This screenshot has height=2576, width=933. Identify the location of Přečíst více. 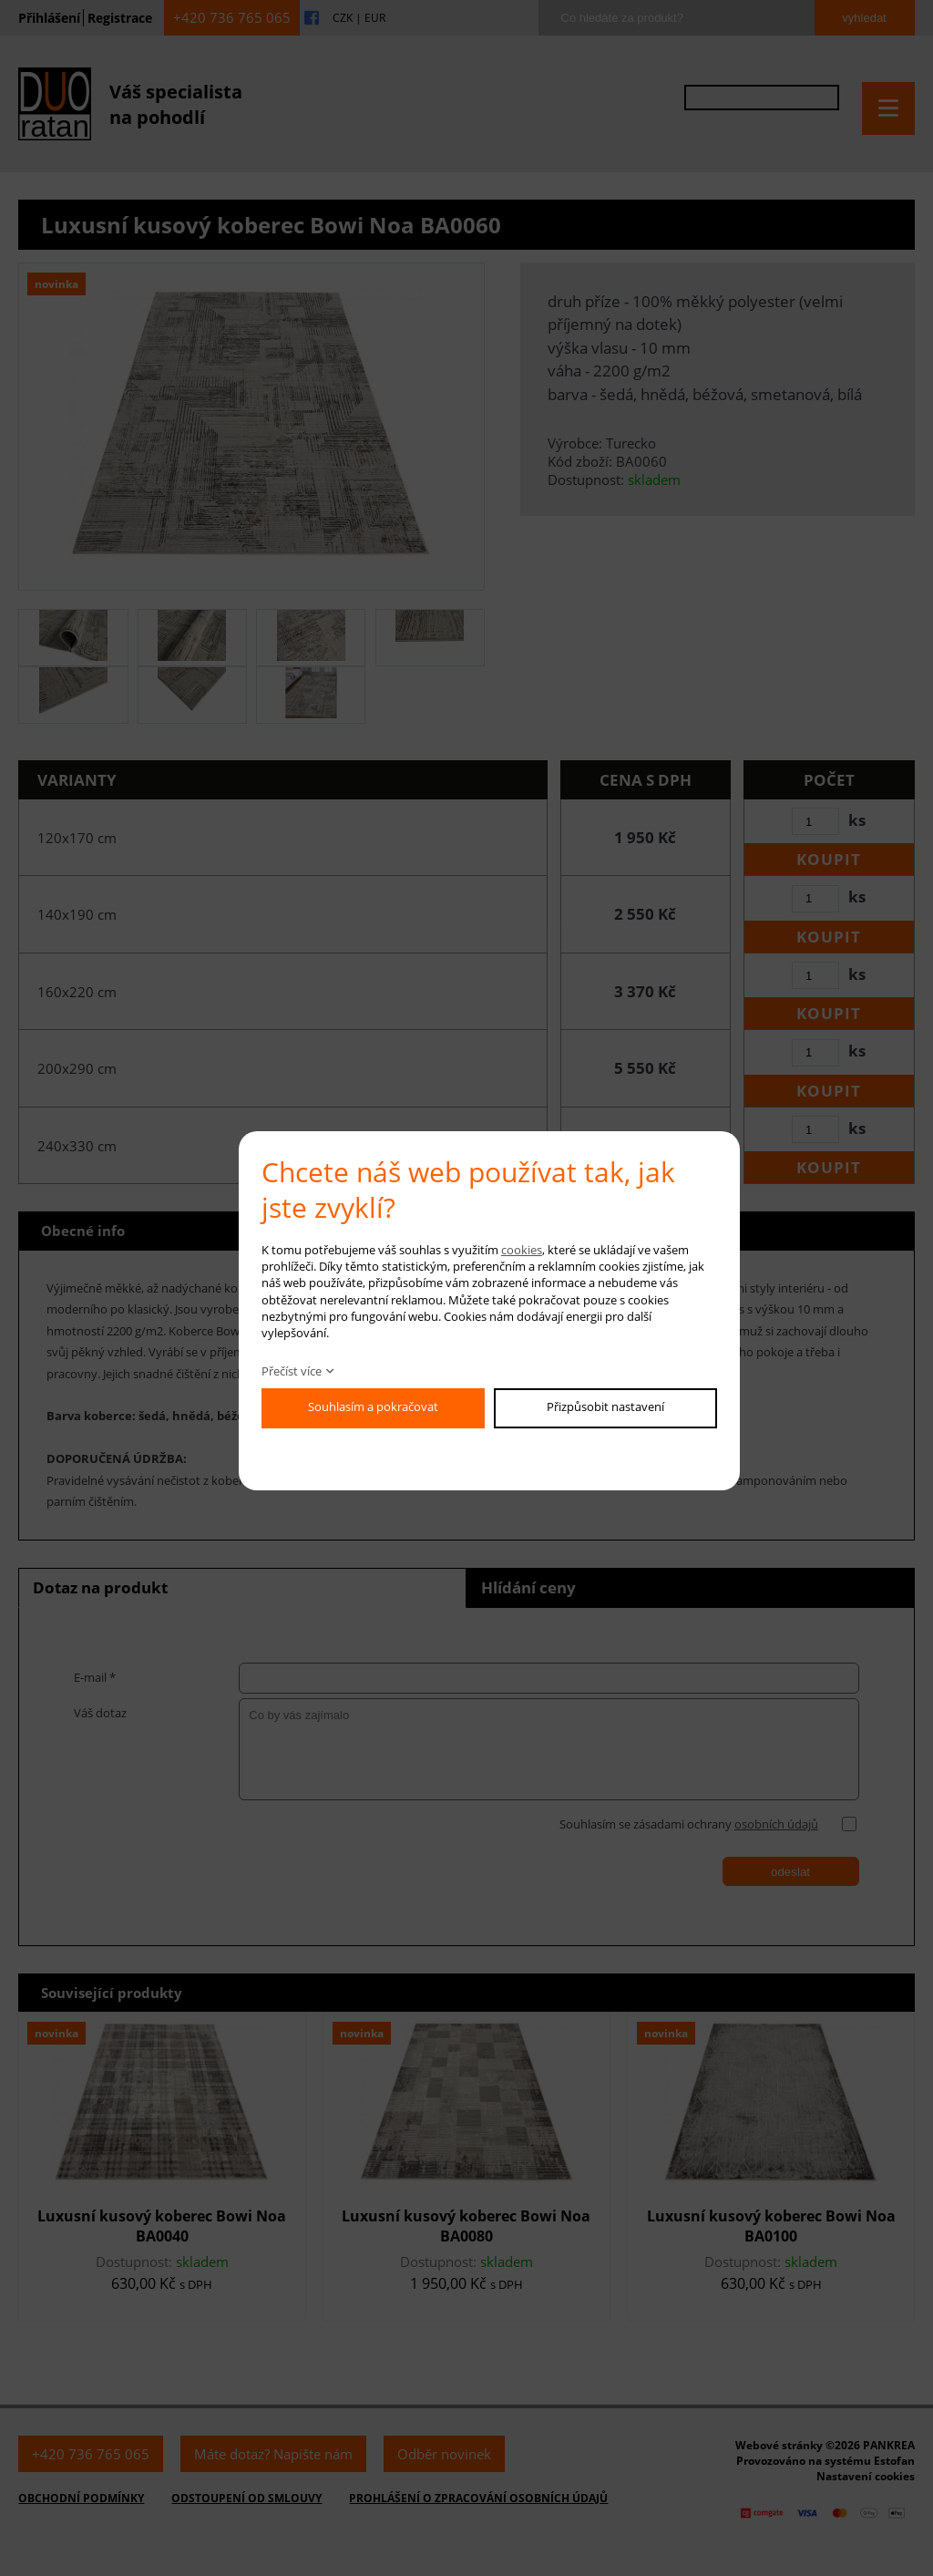
(291, 1371).